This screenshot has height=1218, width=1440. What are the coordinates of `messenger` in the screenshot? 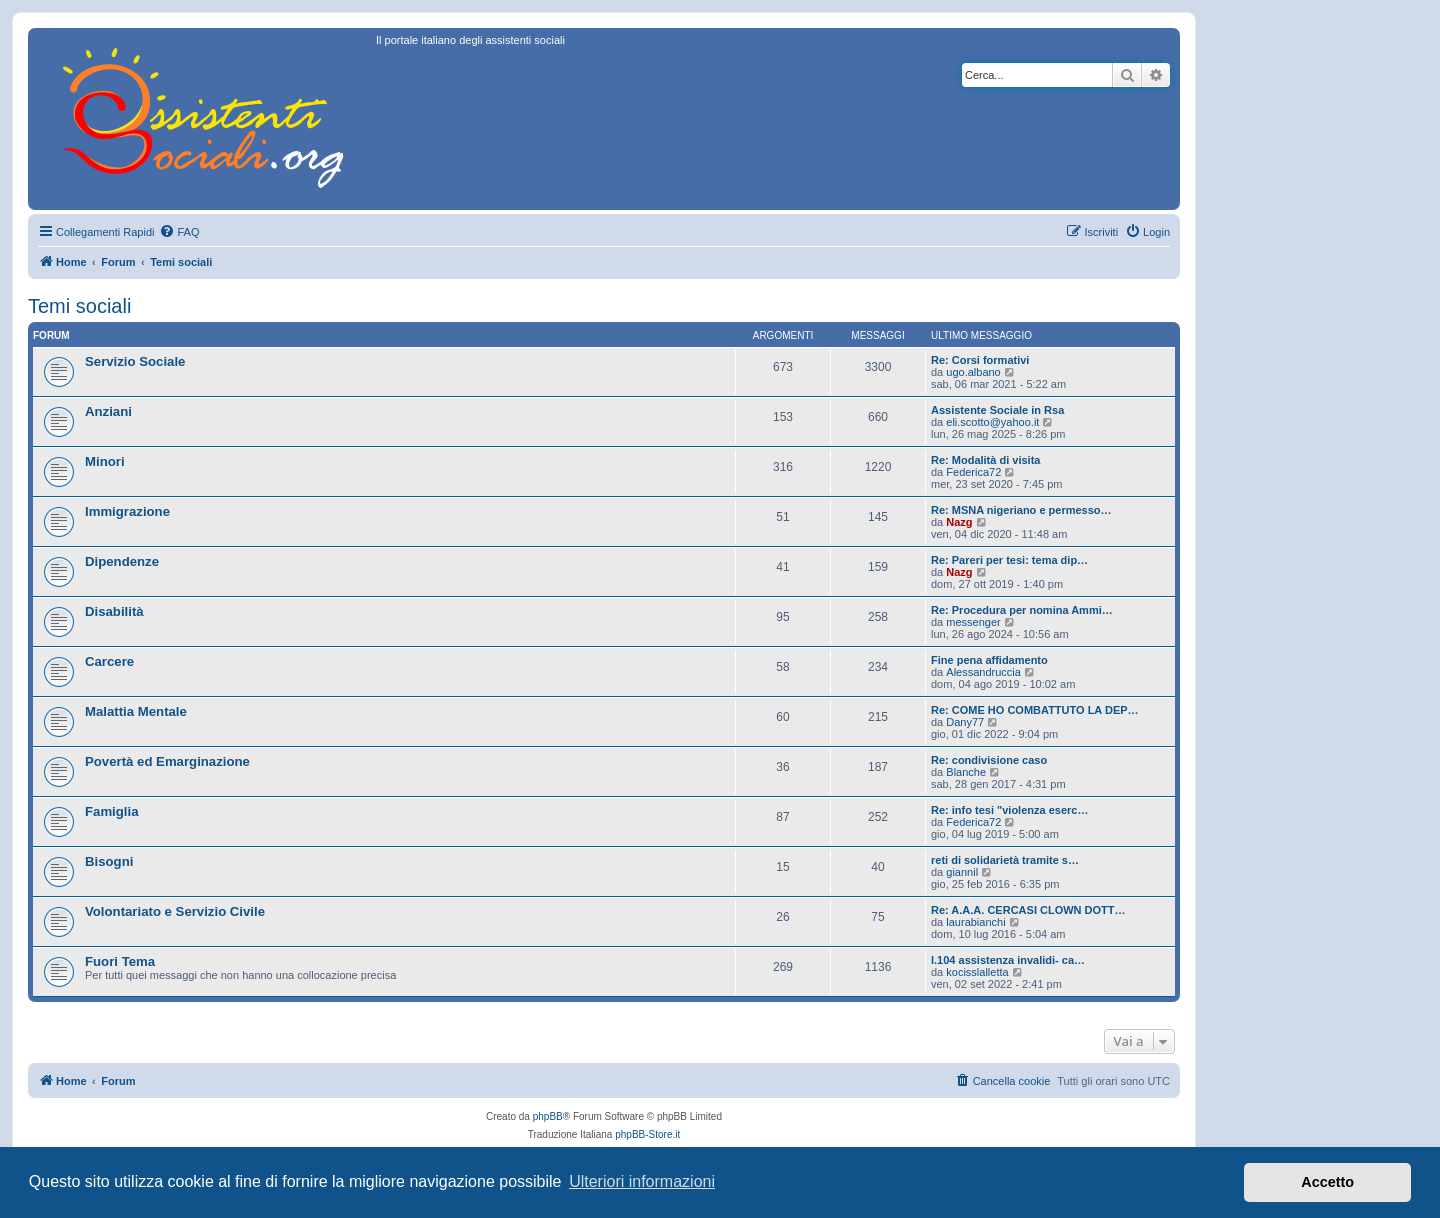 It's located at (973, 622).